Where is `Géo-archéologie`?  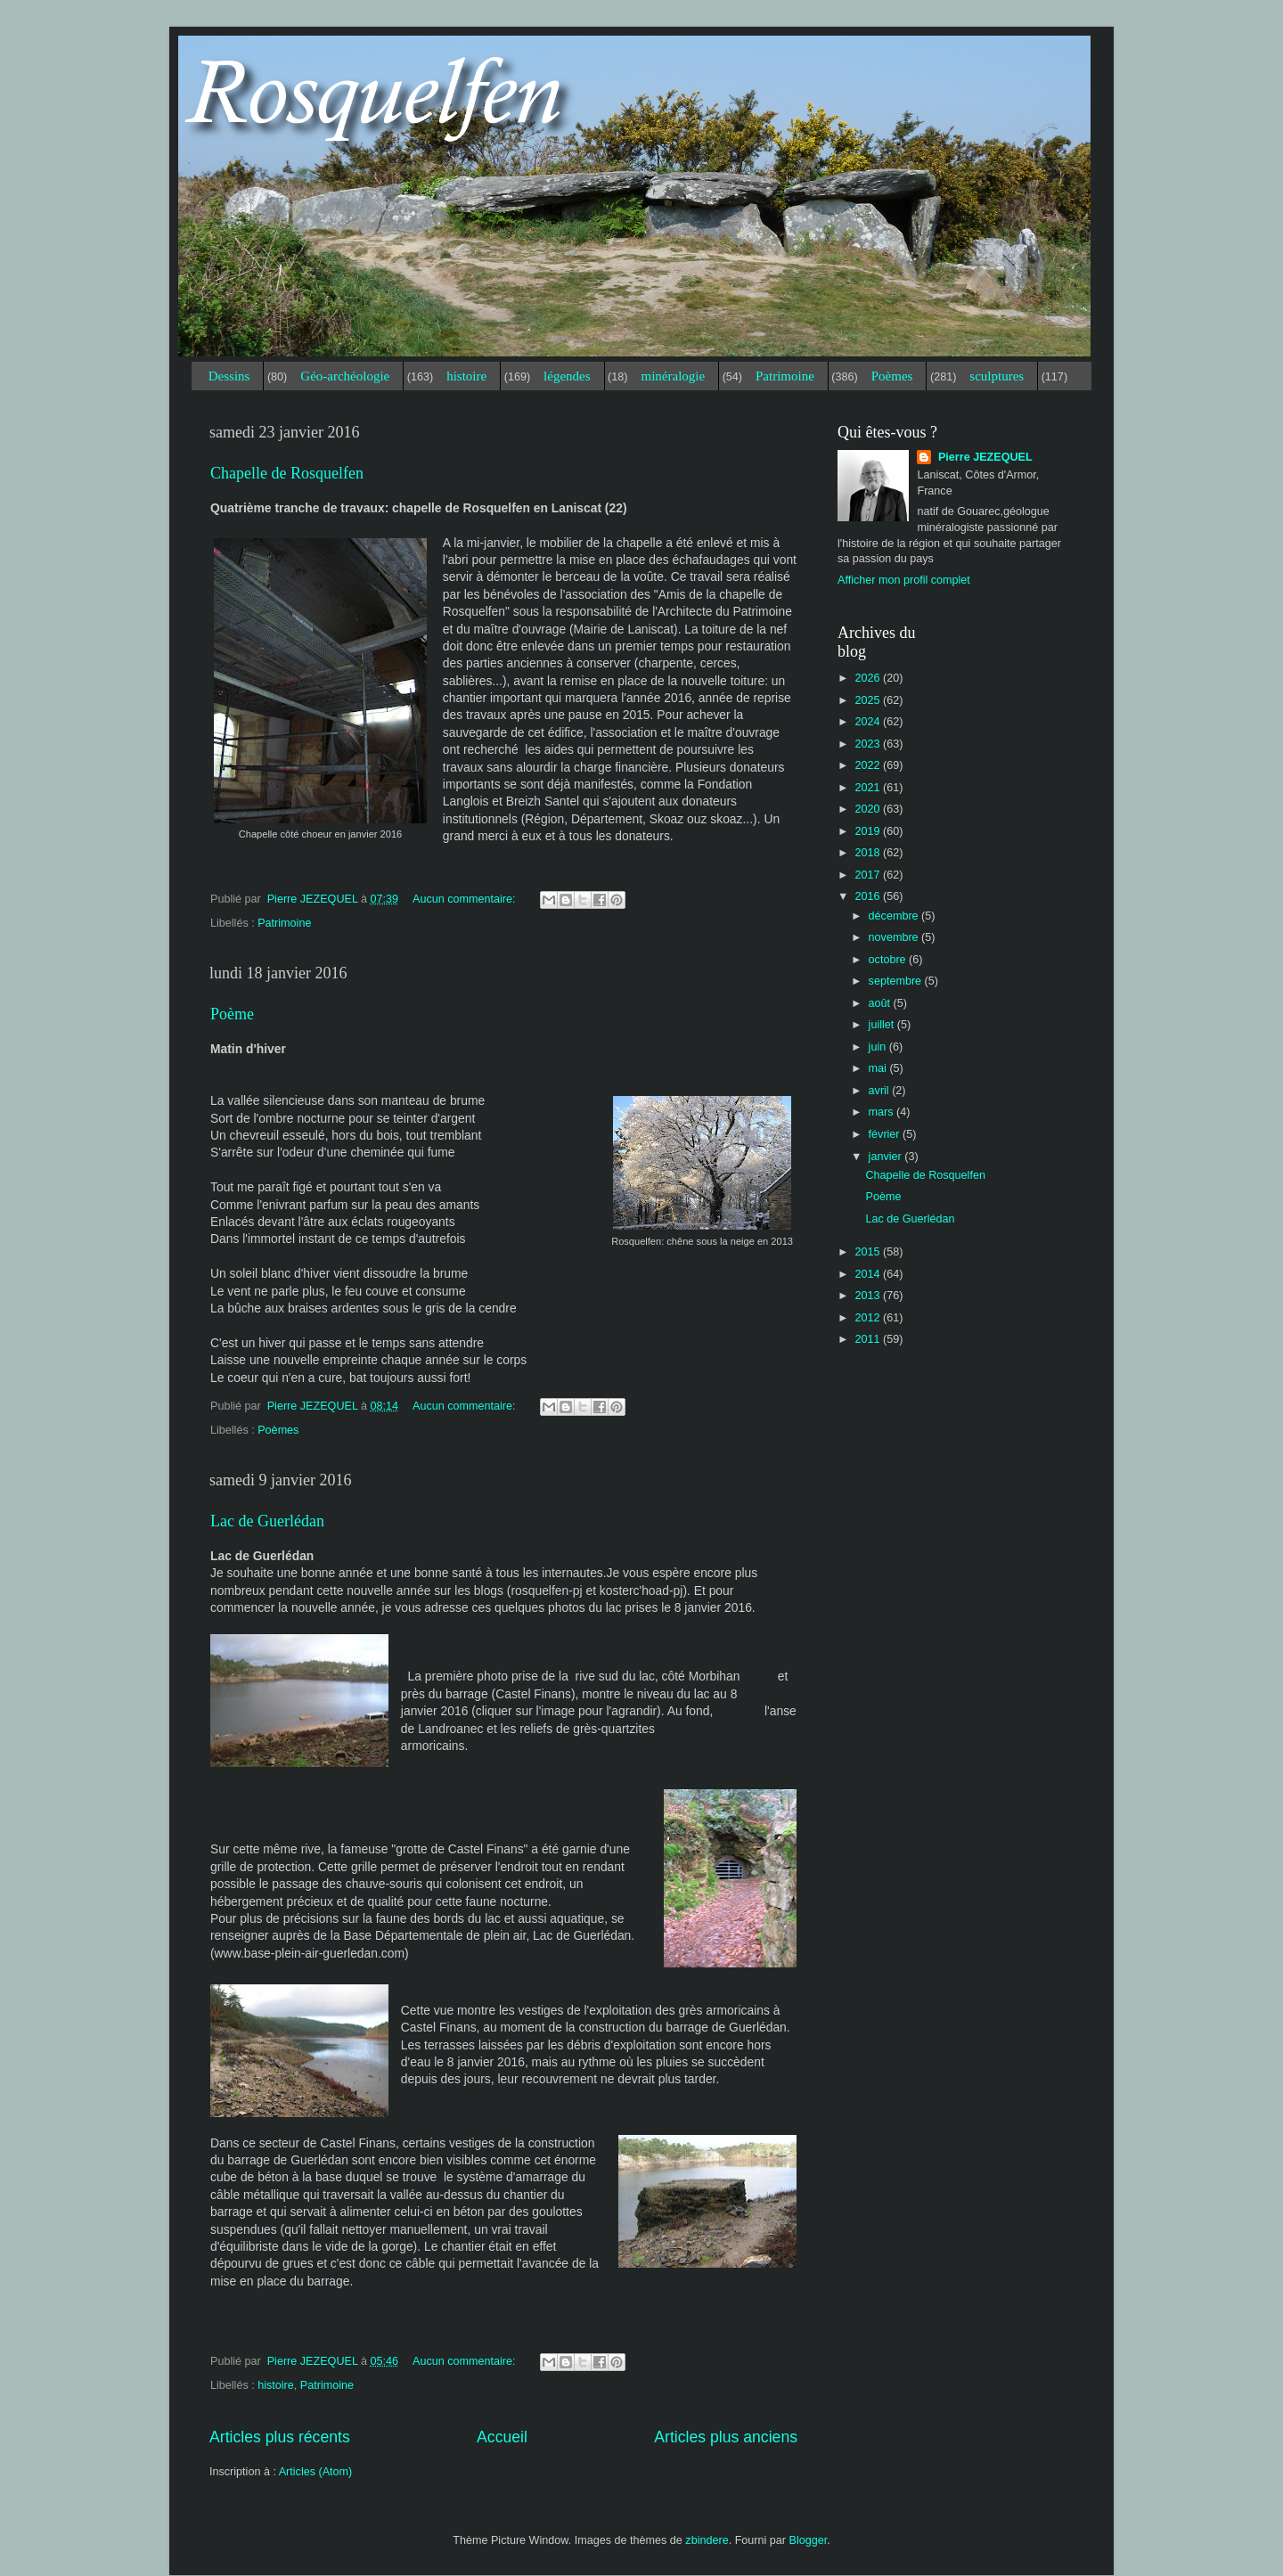 Géo-archéologie is located at coordinates (344, 376).